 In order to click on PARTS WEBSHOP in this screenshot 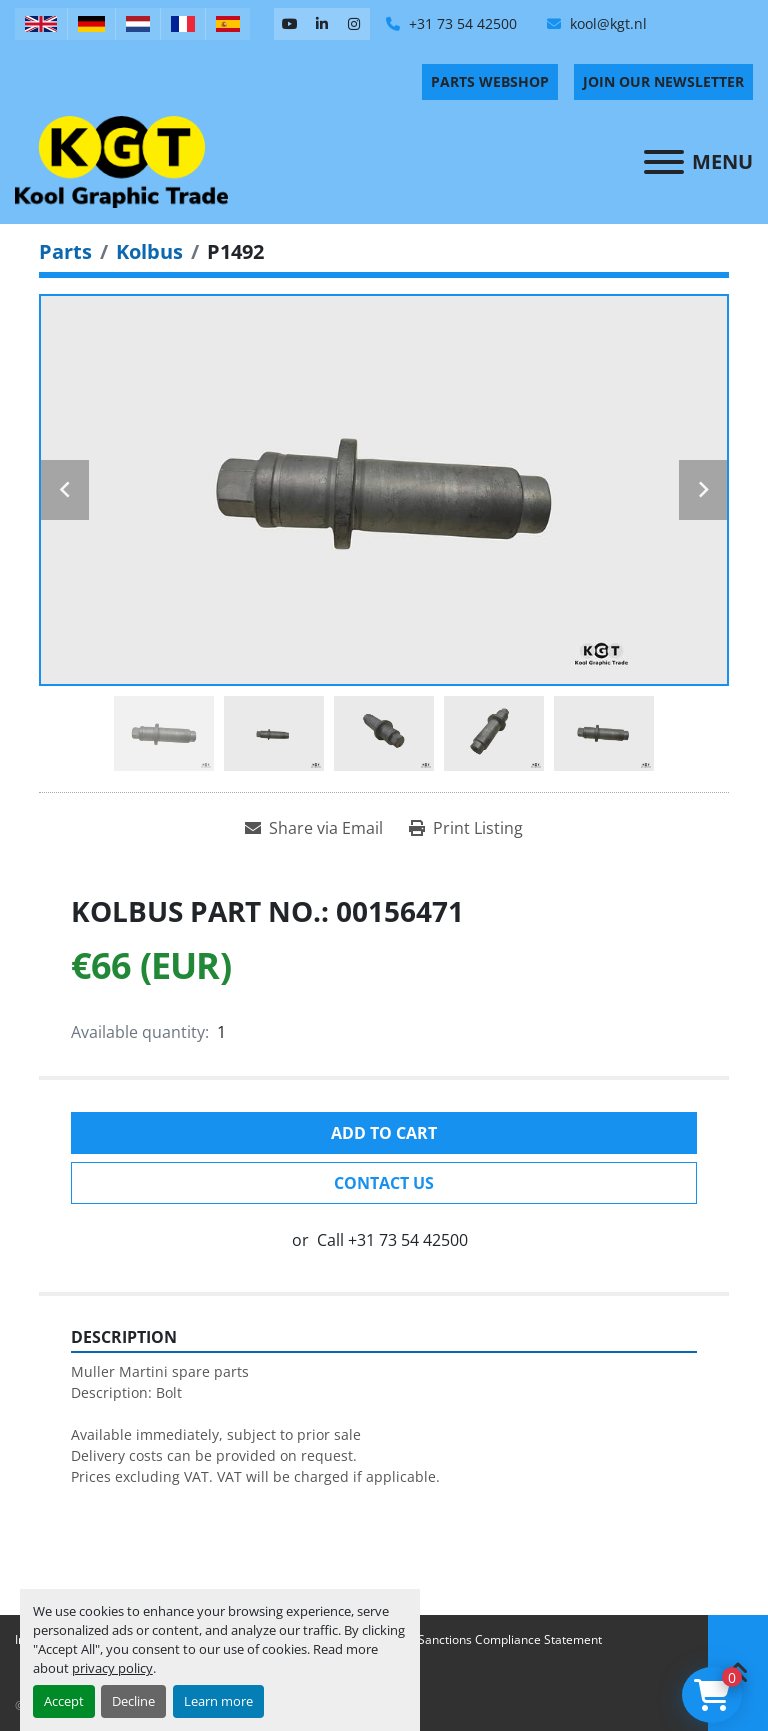, I will do `click(490, 81)`.